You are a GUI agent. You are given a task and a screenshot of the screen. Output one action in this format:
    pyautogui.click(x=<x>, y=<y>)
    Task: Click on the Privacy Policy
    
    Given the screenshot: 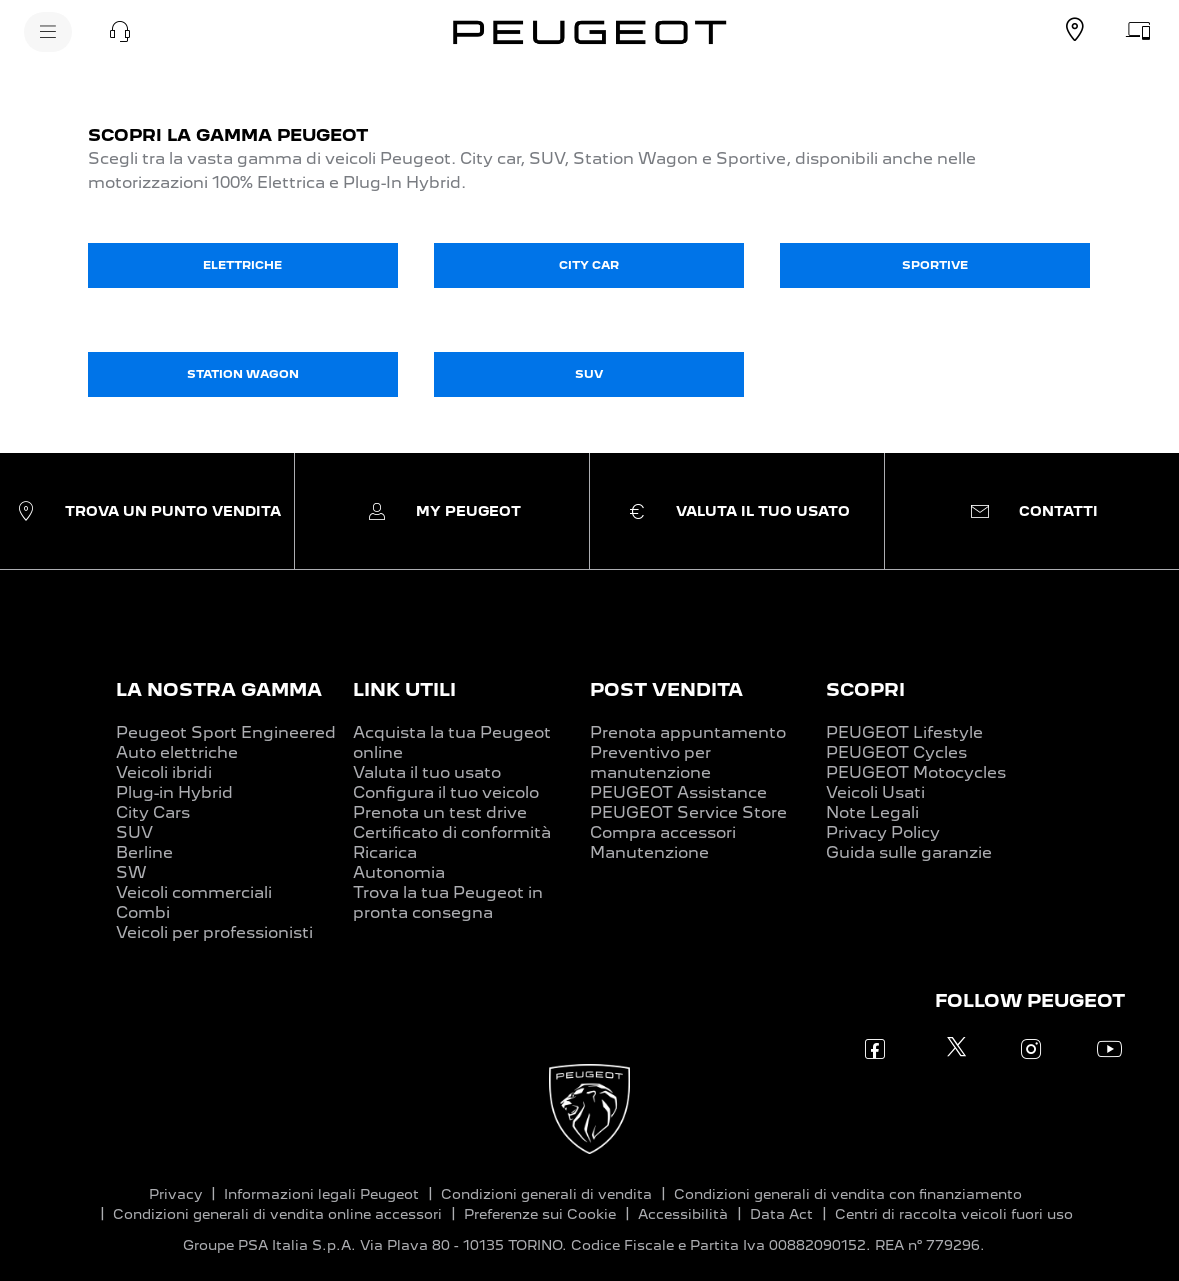 What is the action you would take?
    pyautogui.click(x=883, y=832)
    